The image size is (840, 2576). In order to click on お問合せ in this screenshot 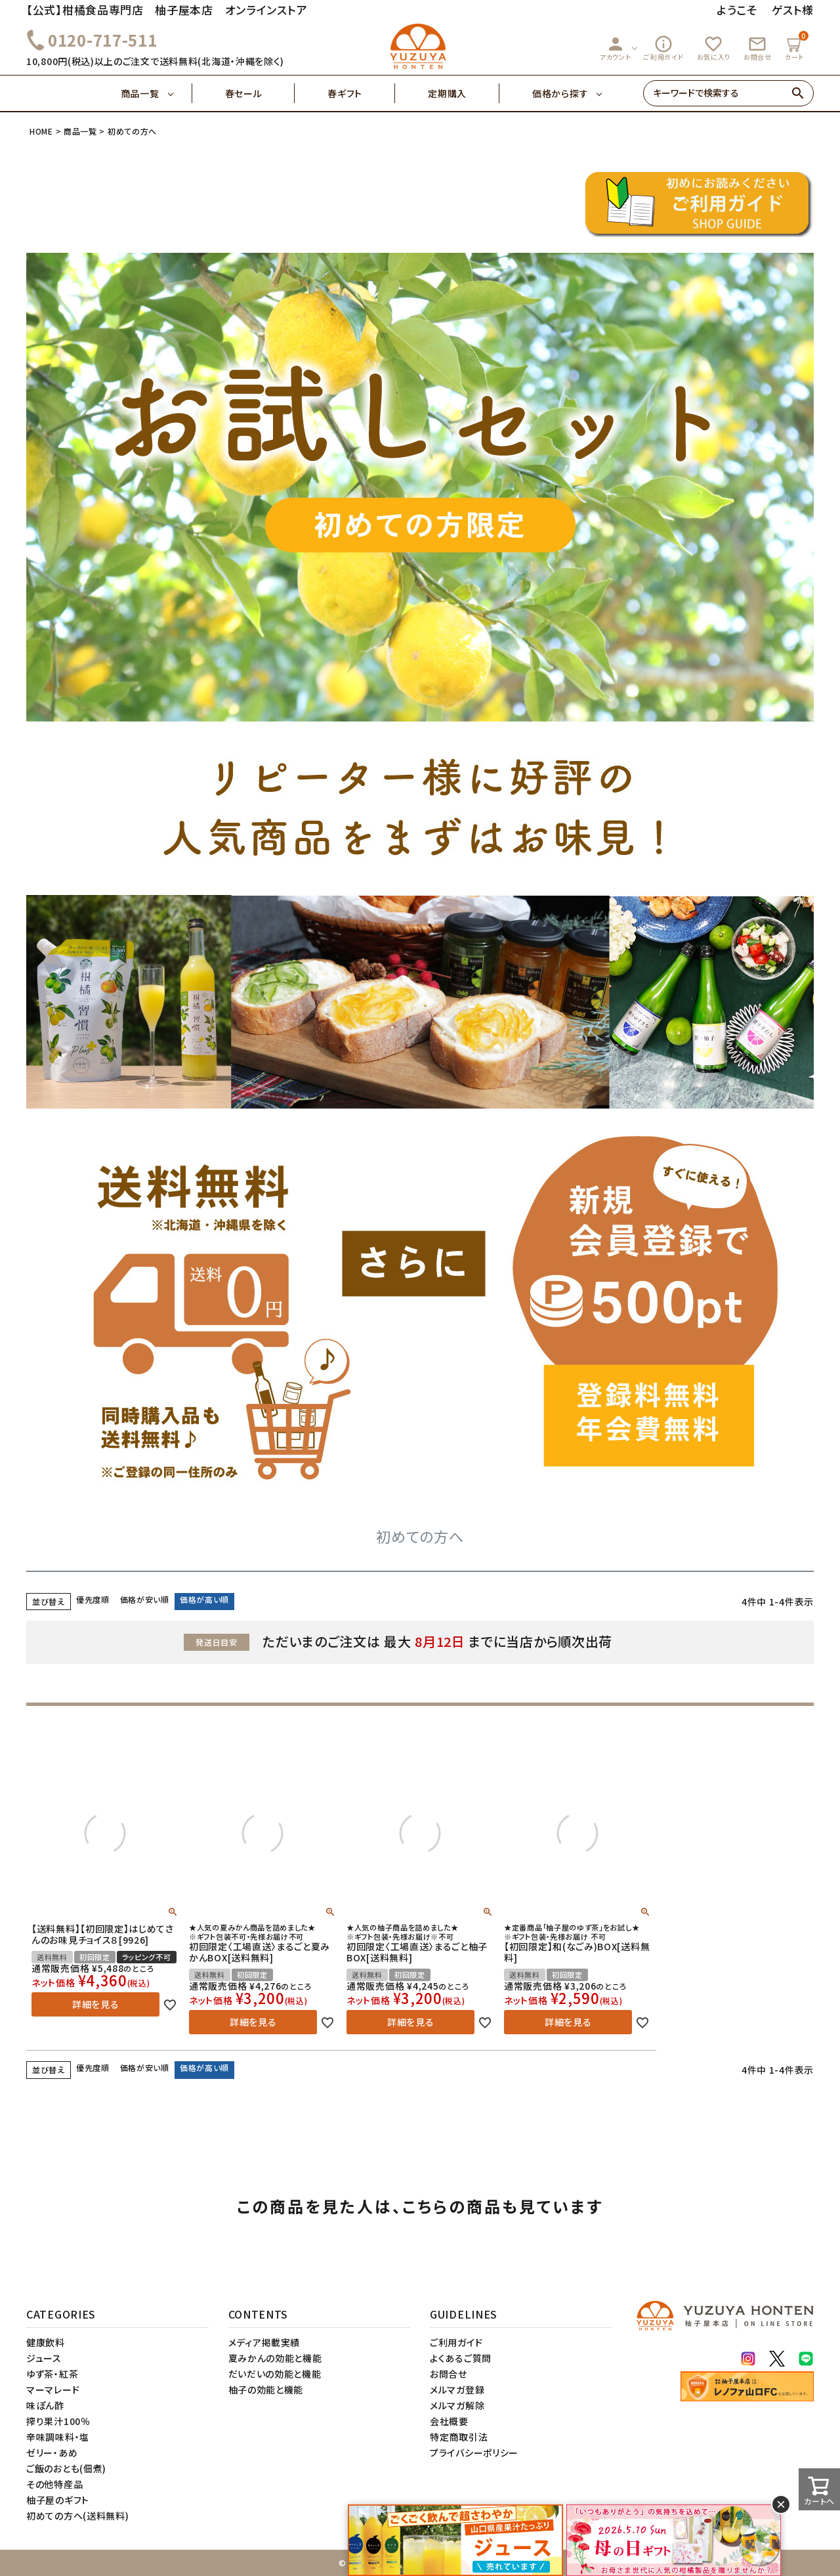, I will do `click(758, 48)`.